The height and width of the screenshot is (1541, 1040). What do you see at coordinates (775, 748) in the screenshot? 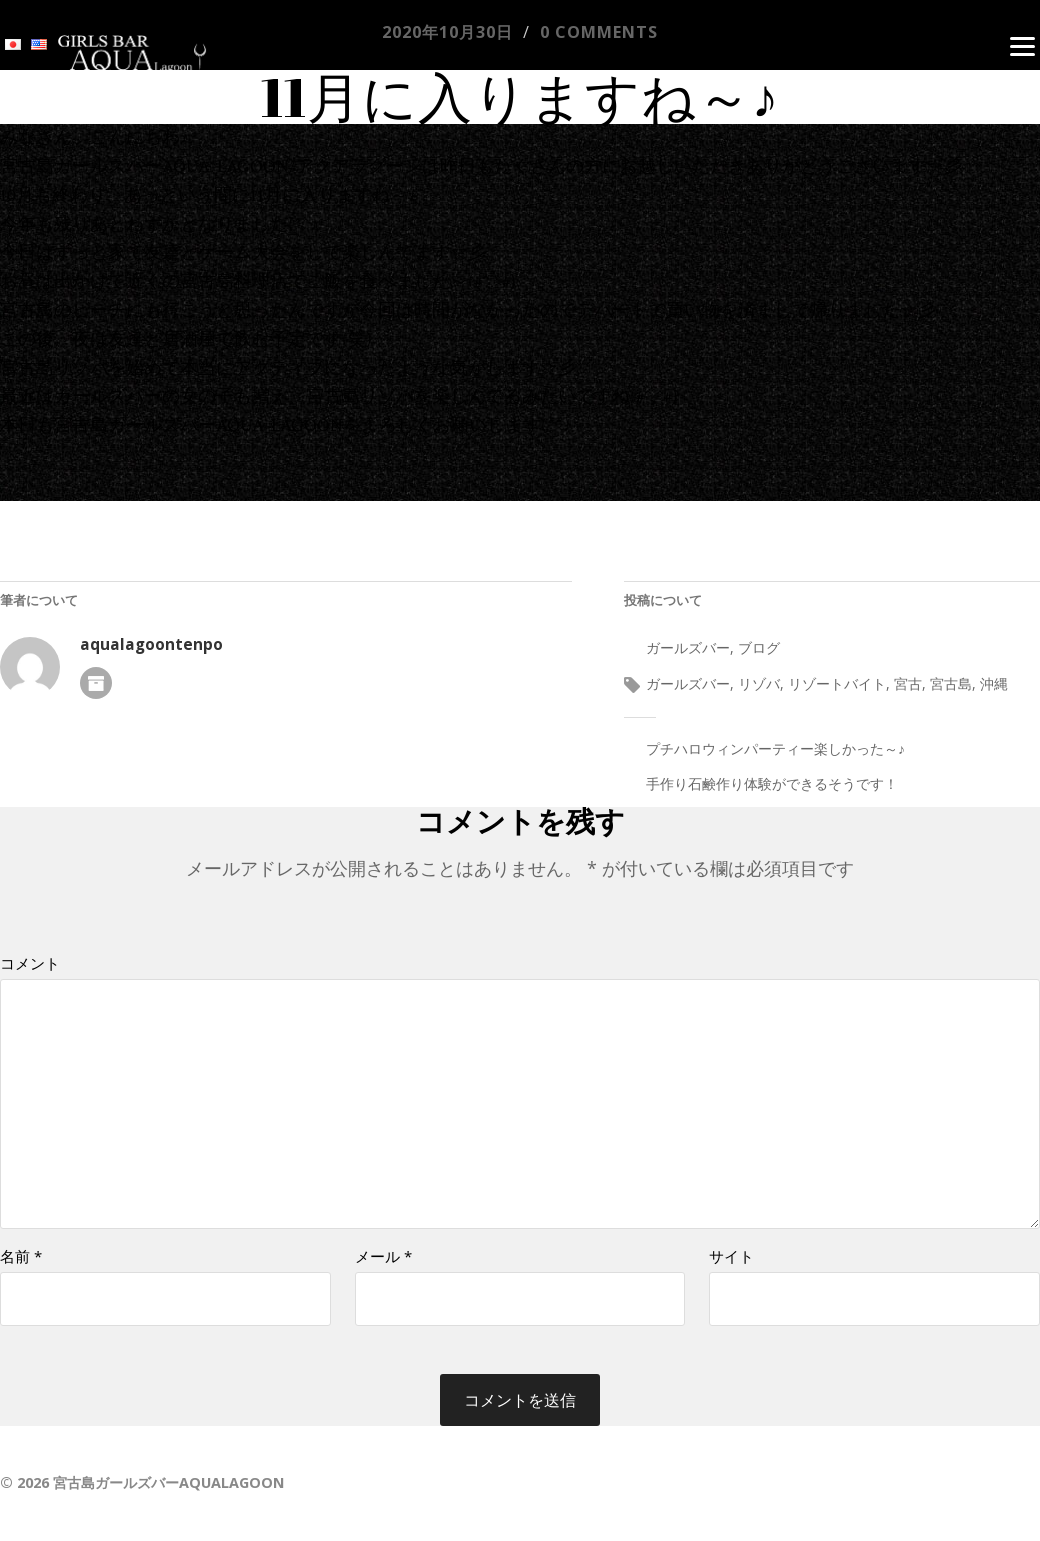
I see `プチハロウィンパーティー楽しかった～♪` at bounding box center [775, 748].